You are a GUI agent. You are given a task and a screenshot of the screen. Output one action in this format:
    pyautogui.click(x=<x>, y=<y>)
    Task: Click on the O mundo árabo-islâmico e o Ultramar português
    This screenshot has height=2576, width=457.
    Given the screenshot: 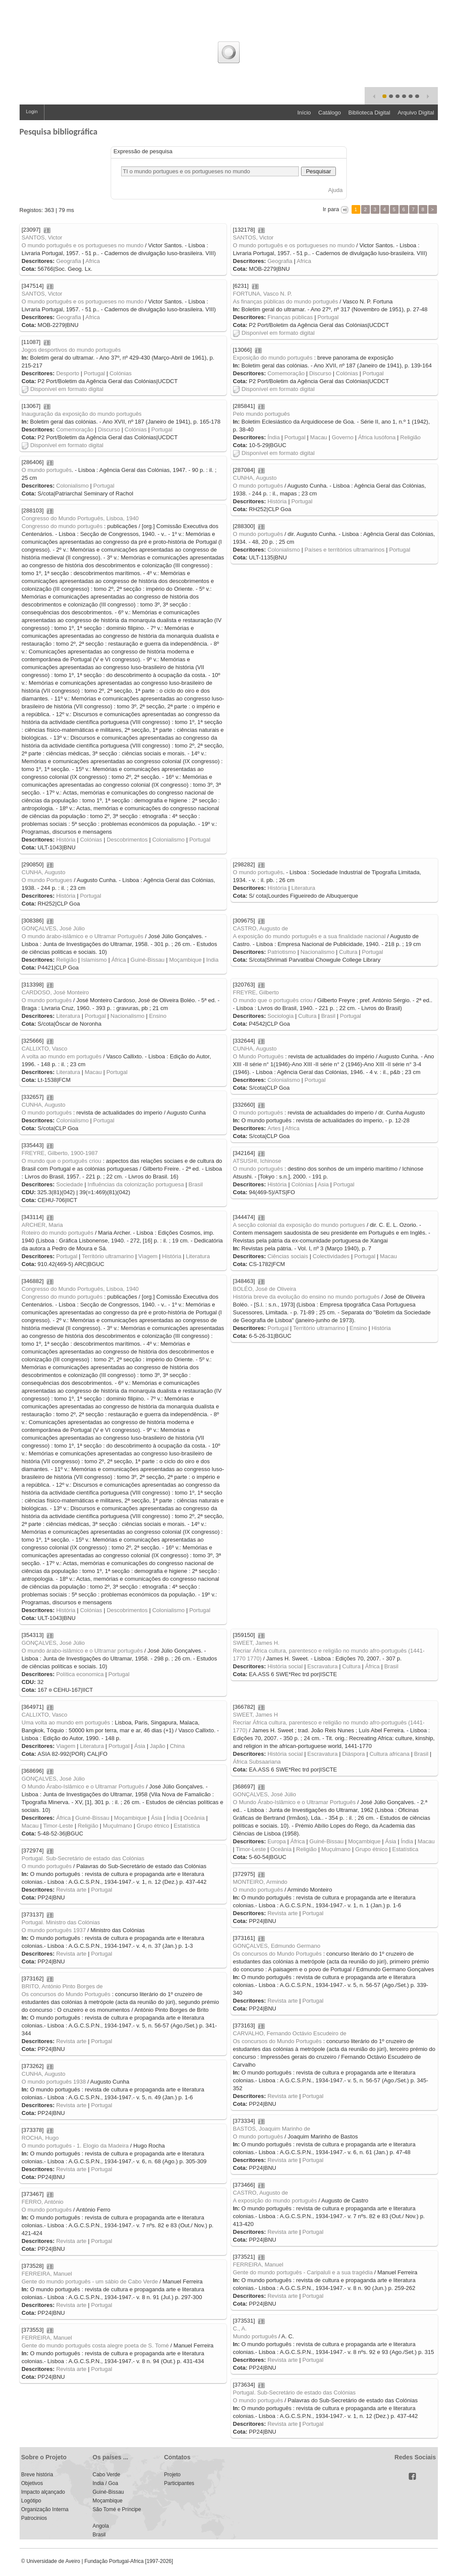 What is the action you would take?
    pyautogui.click(x=82, y=1650)
    